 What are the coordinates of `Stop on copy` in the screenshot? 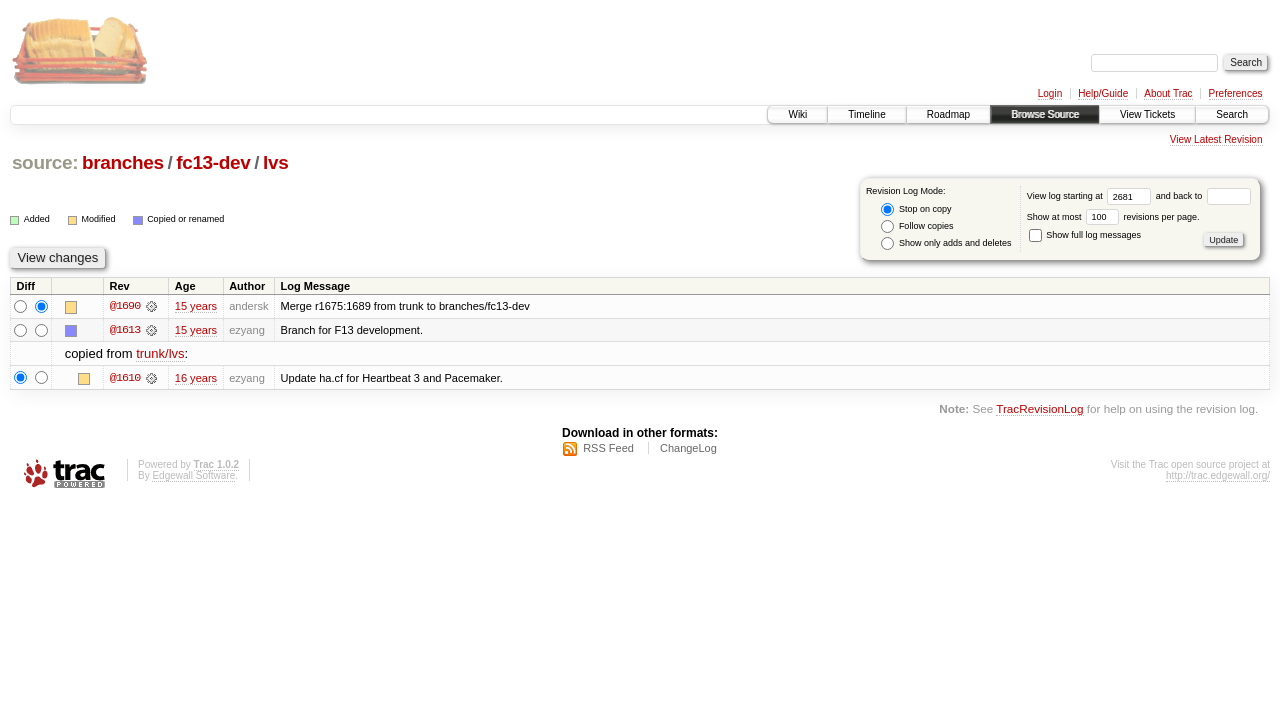 It's located at (916, 209).